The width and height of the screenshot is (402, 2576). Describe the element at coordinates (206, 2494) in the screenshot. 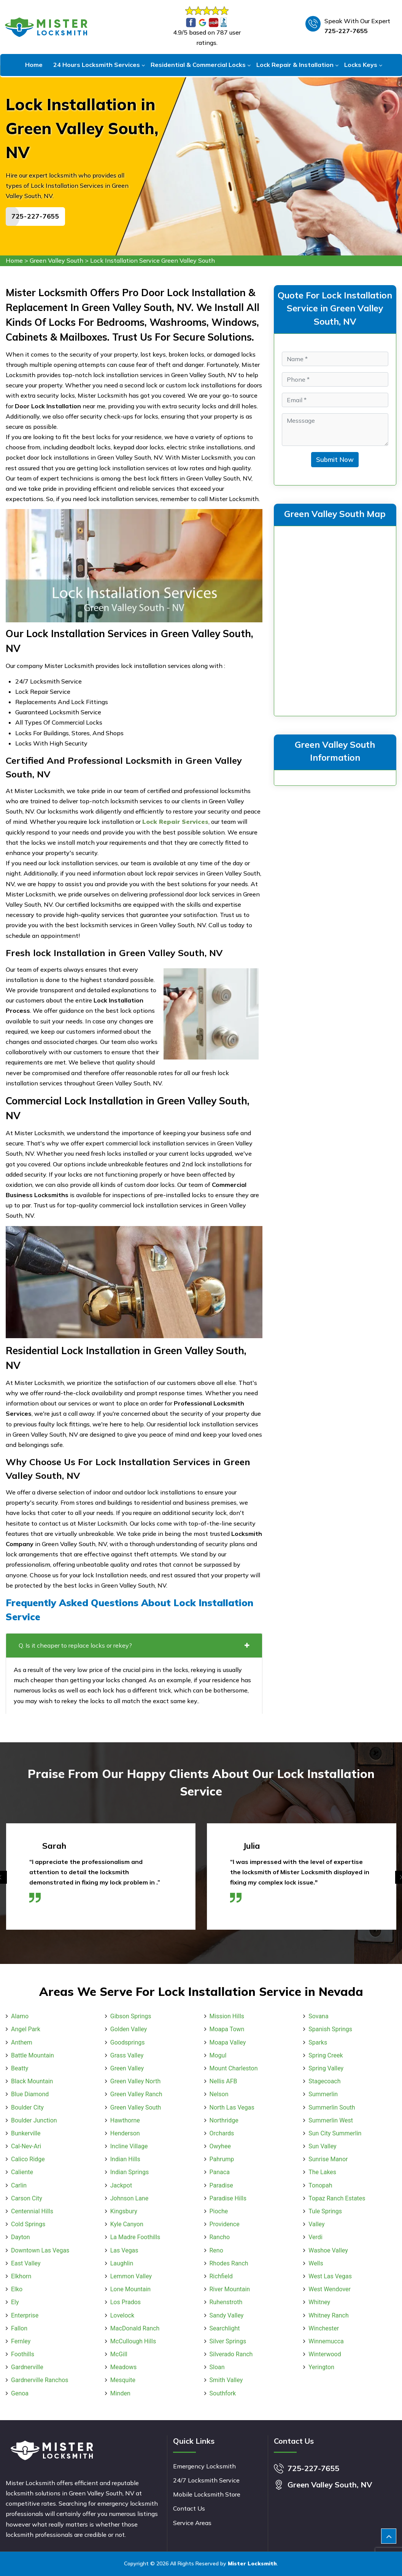

I see `Mobile Locksmith Store` at that location.